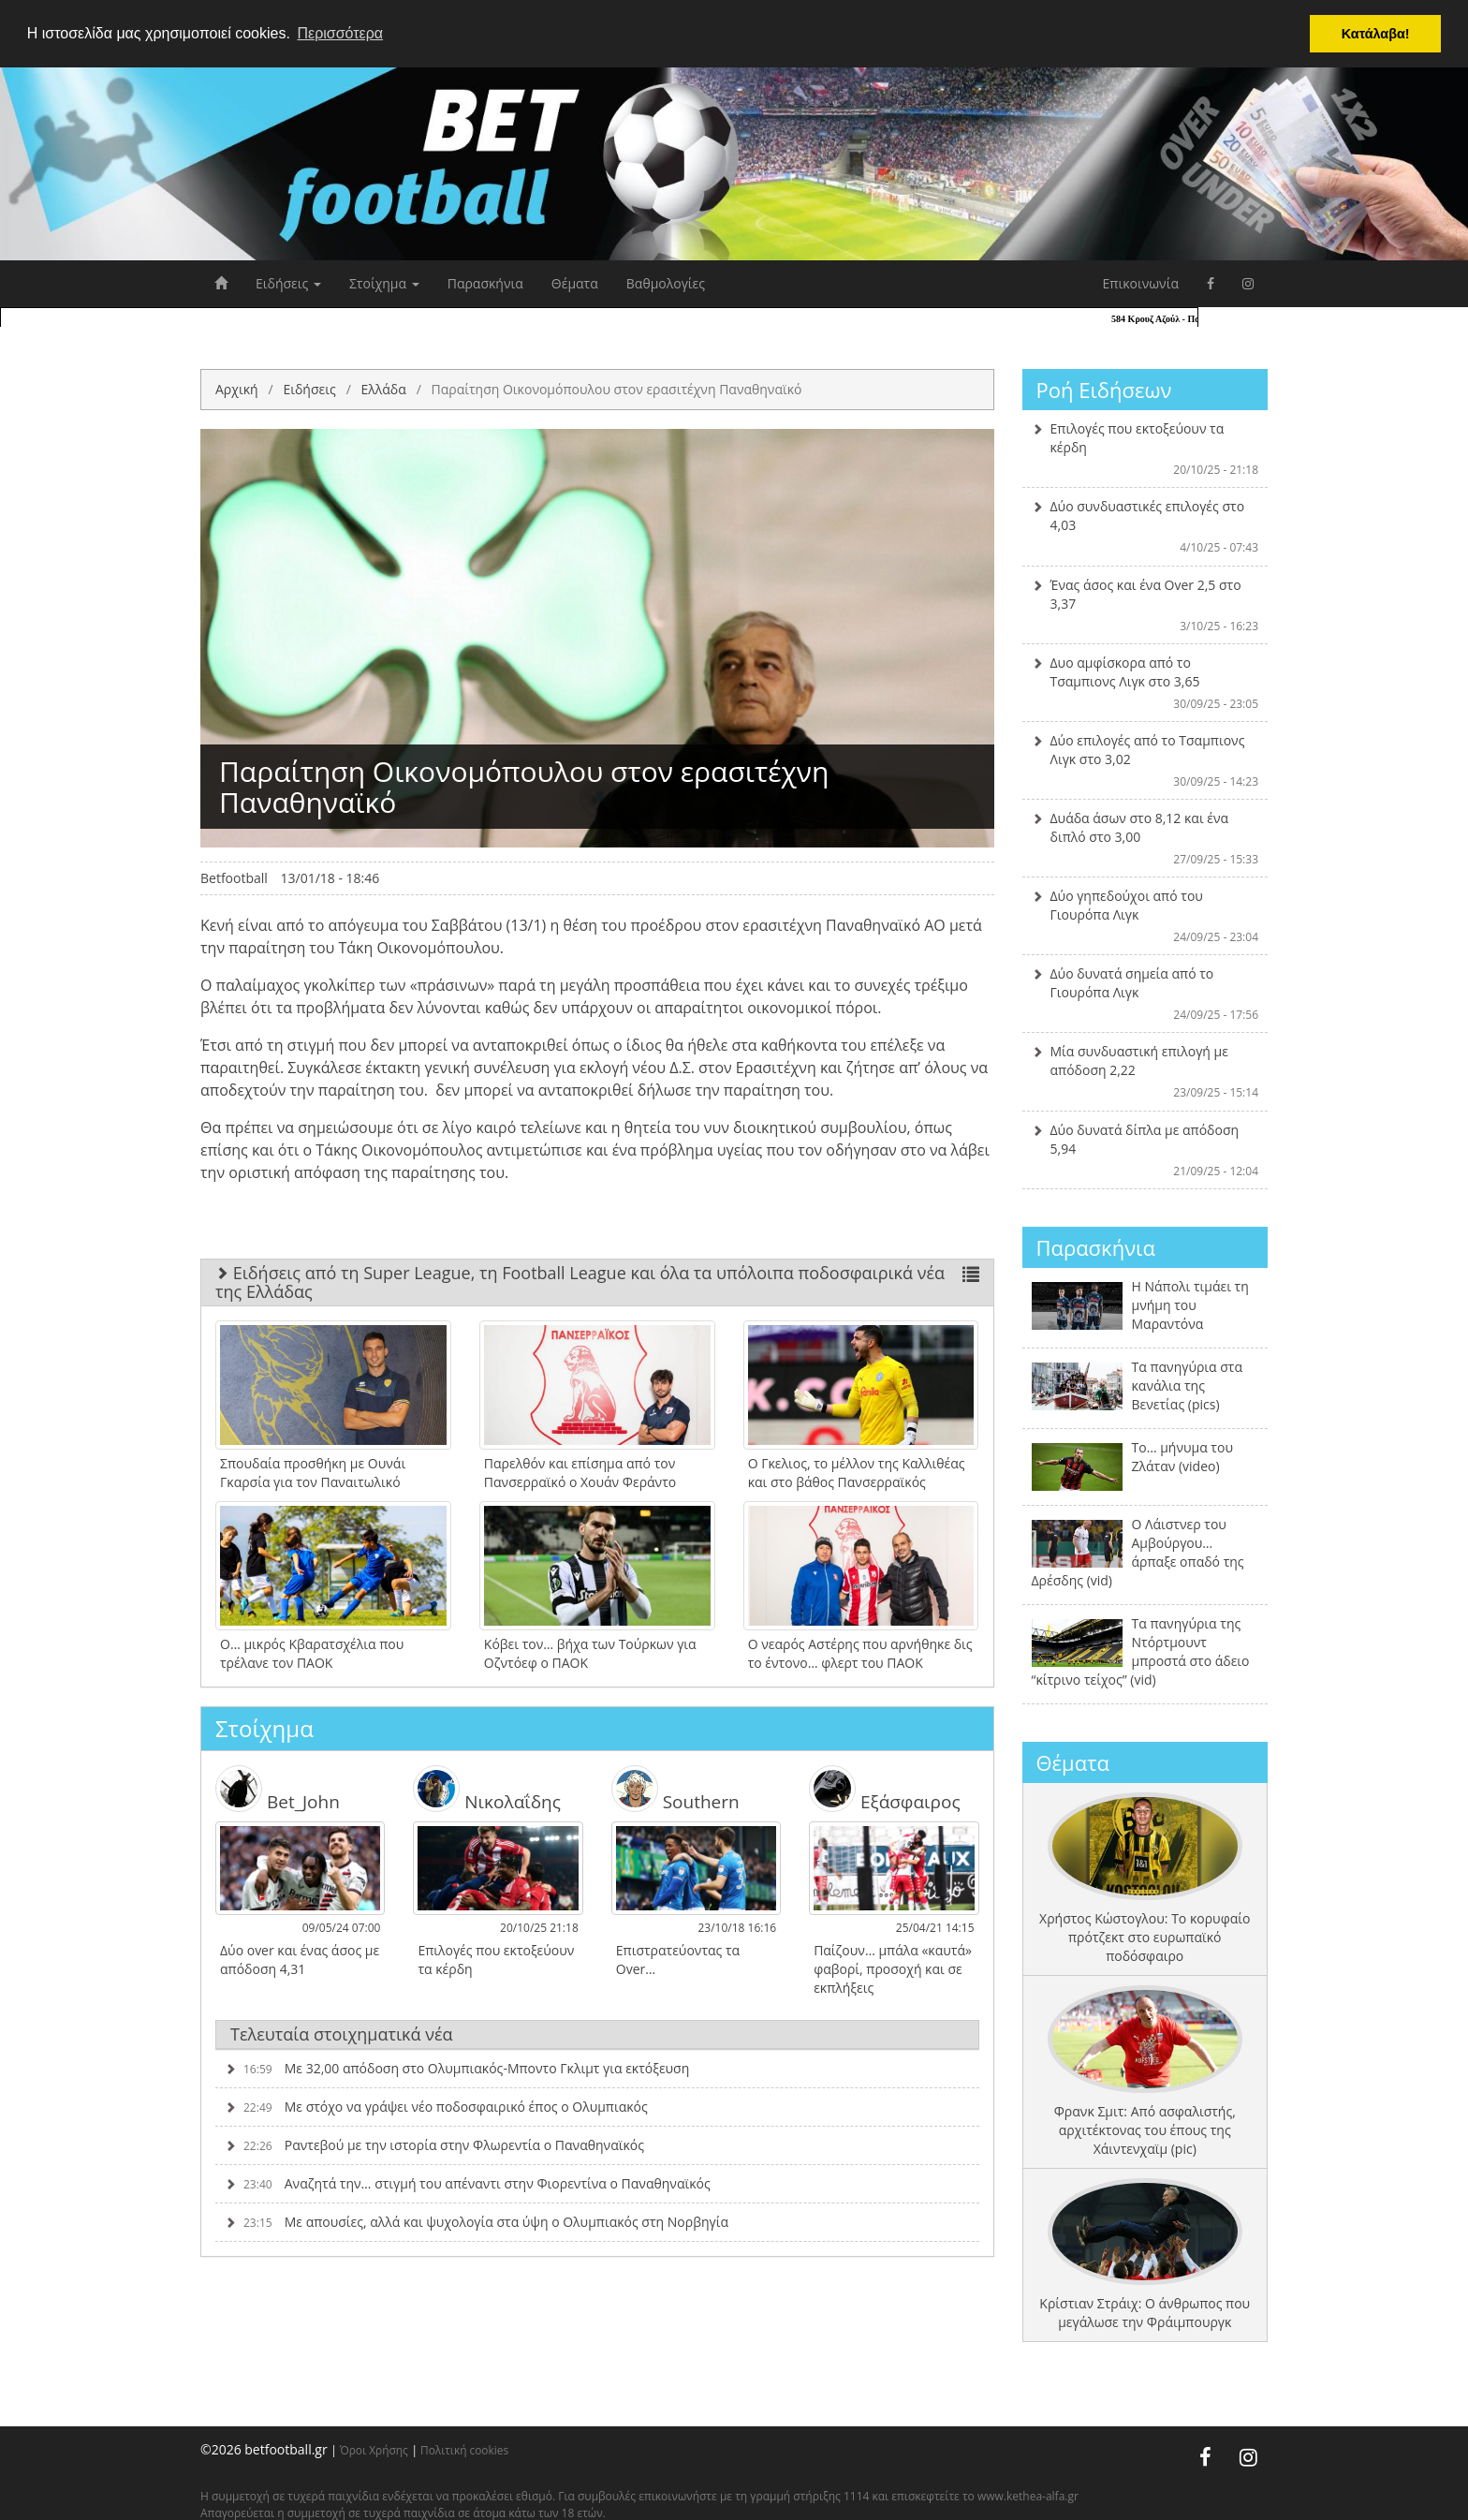 Image resolution: width=1468 pixels, height=2520 pixels. Describe the element at coordinates (436, 2106) in the screenshot. I see `Με στόχο να γράψει νέο ποδοσφαιρικό έπος ο Ολυμπιακός` at that location.